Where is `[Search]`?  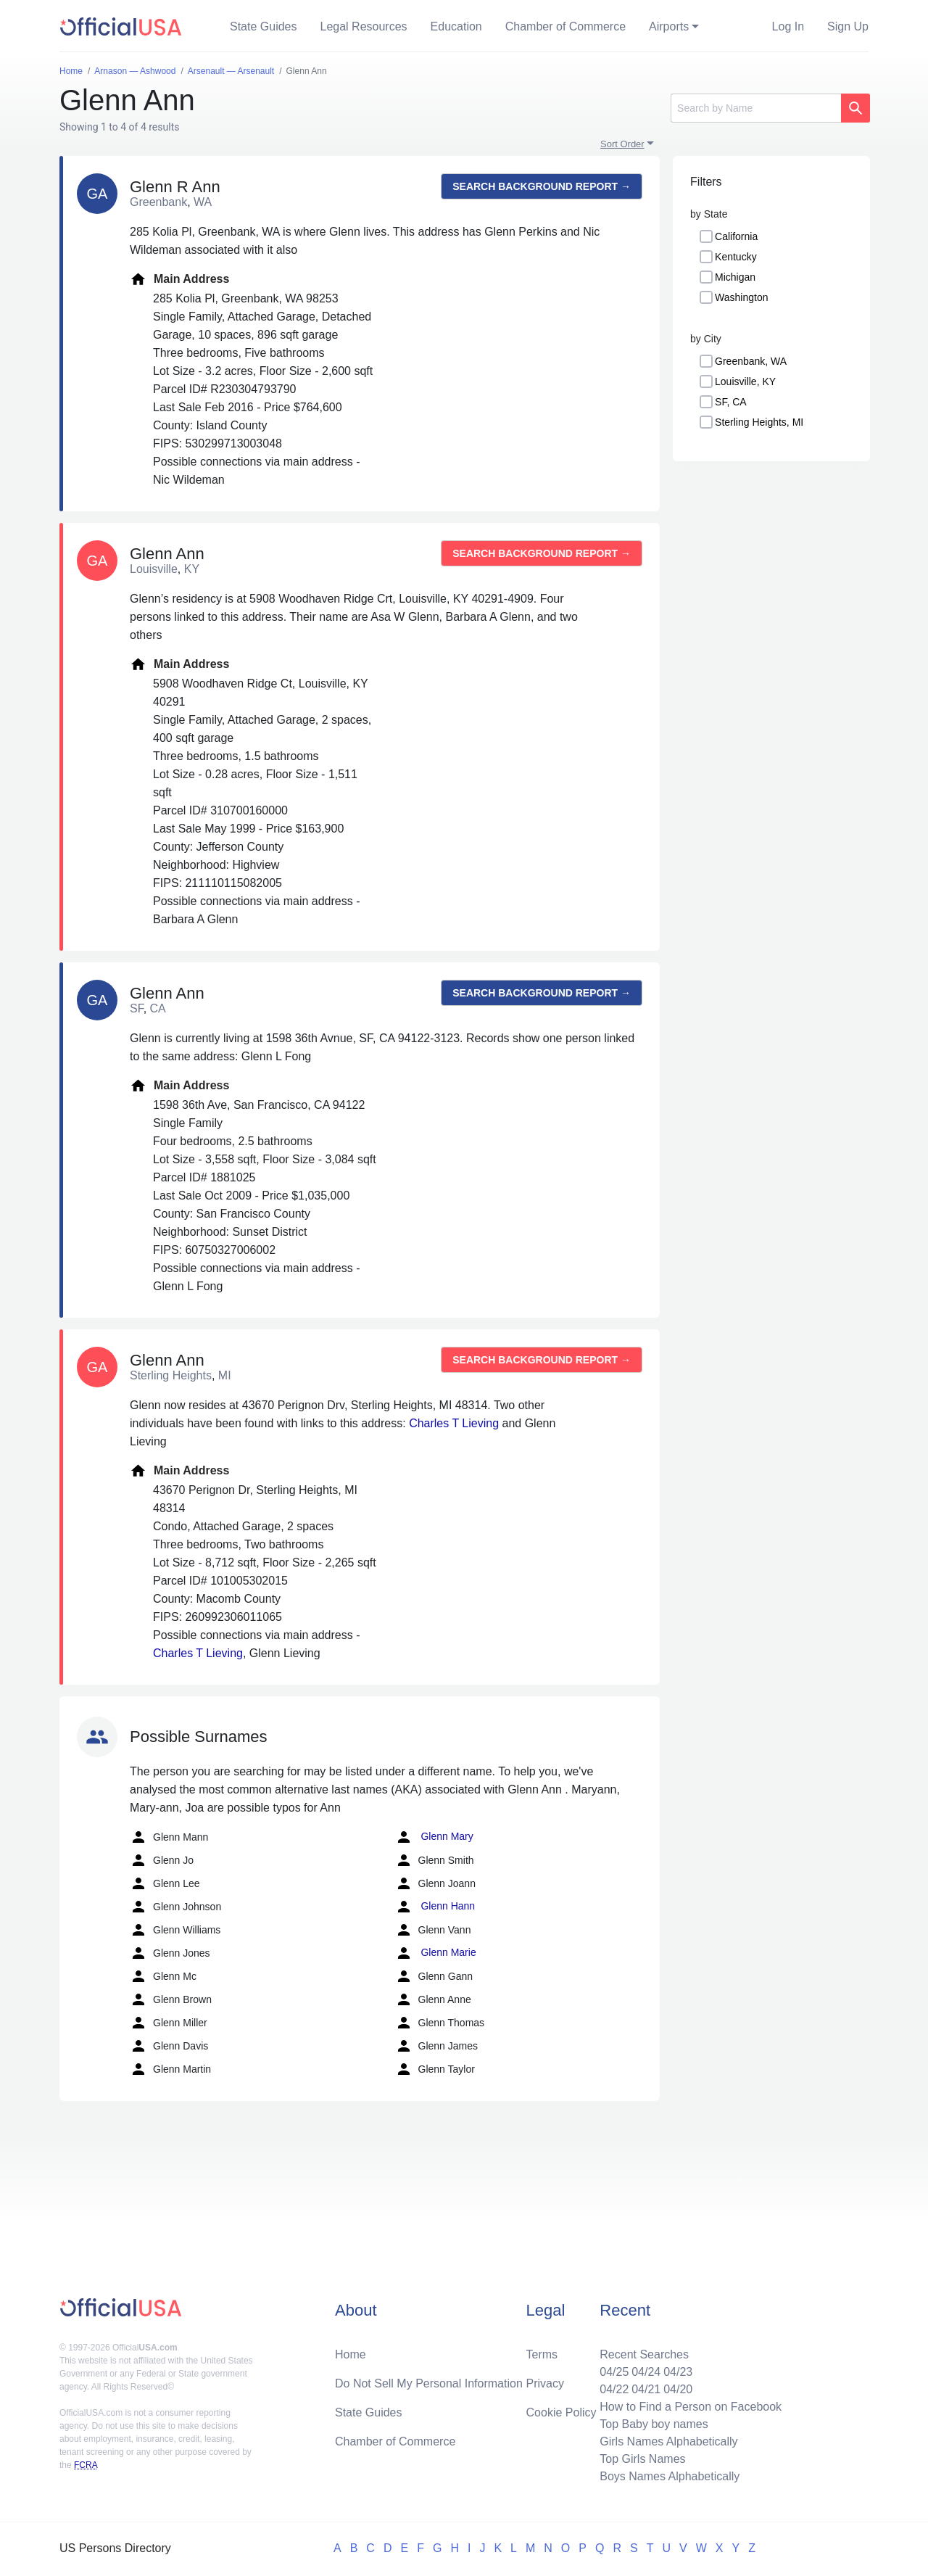
[Search] is located at coordinates (756, 108).